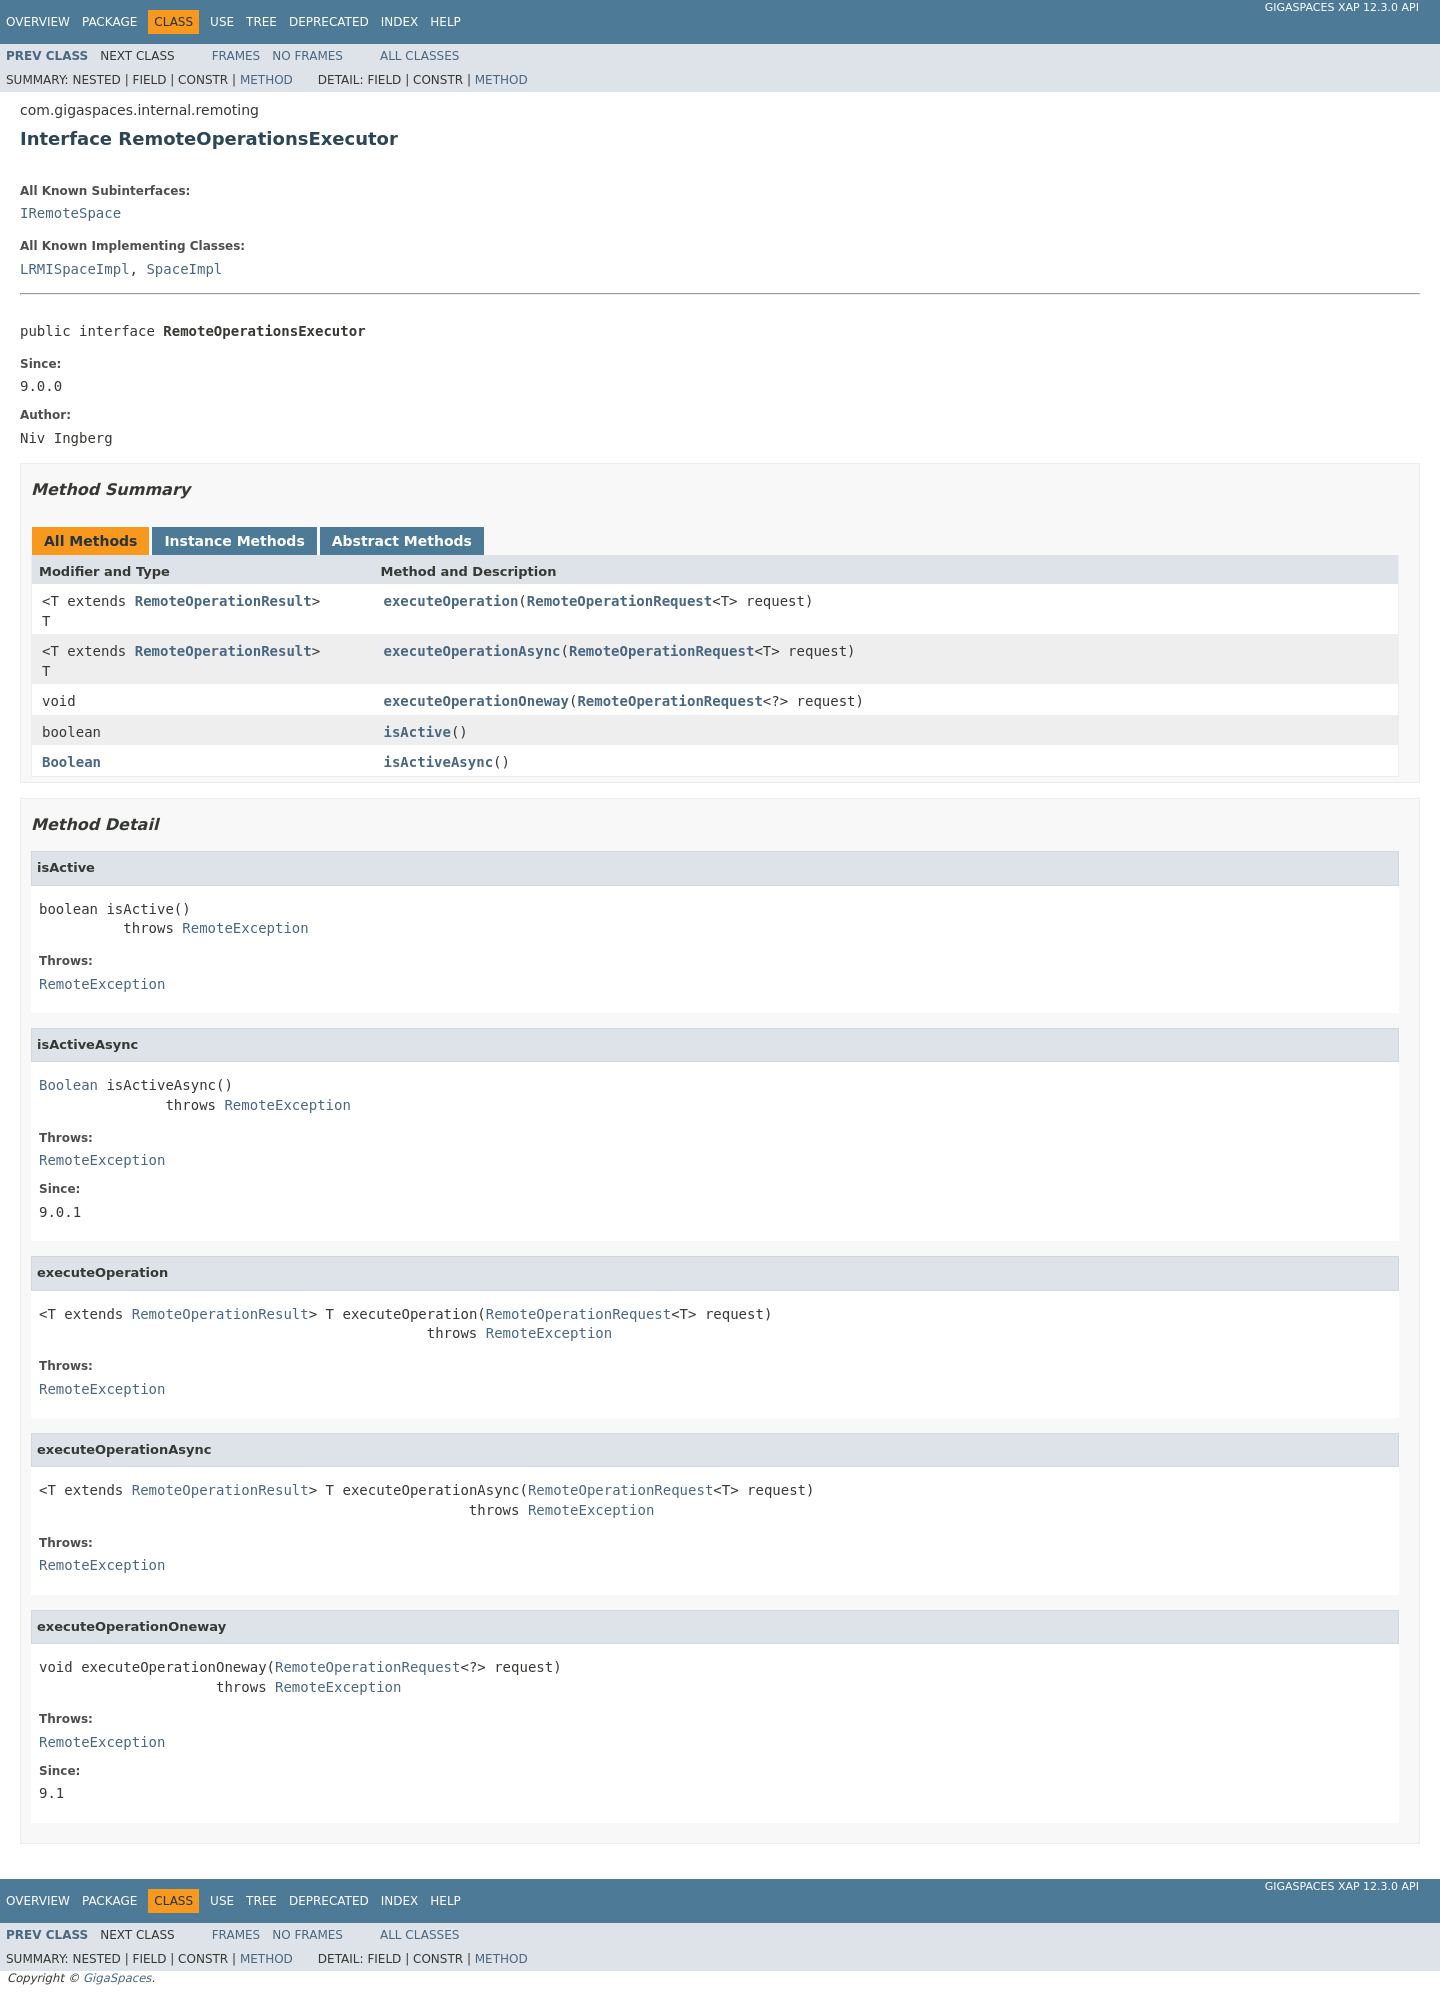  Describe the element at coordinates (472, 651) in the screenshot. I see `executeOperationAsync` at that location.